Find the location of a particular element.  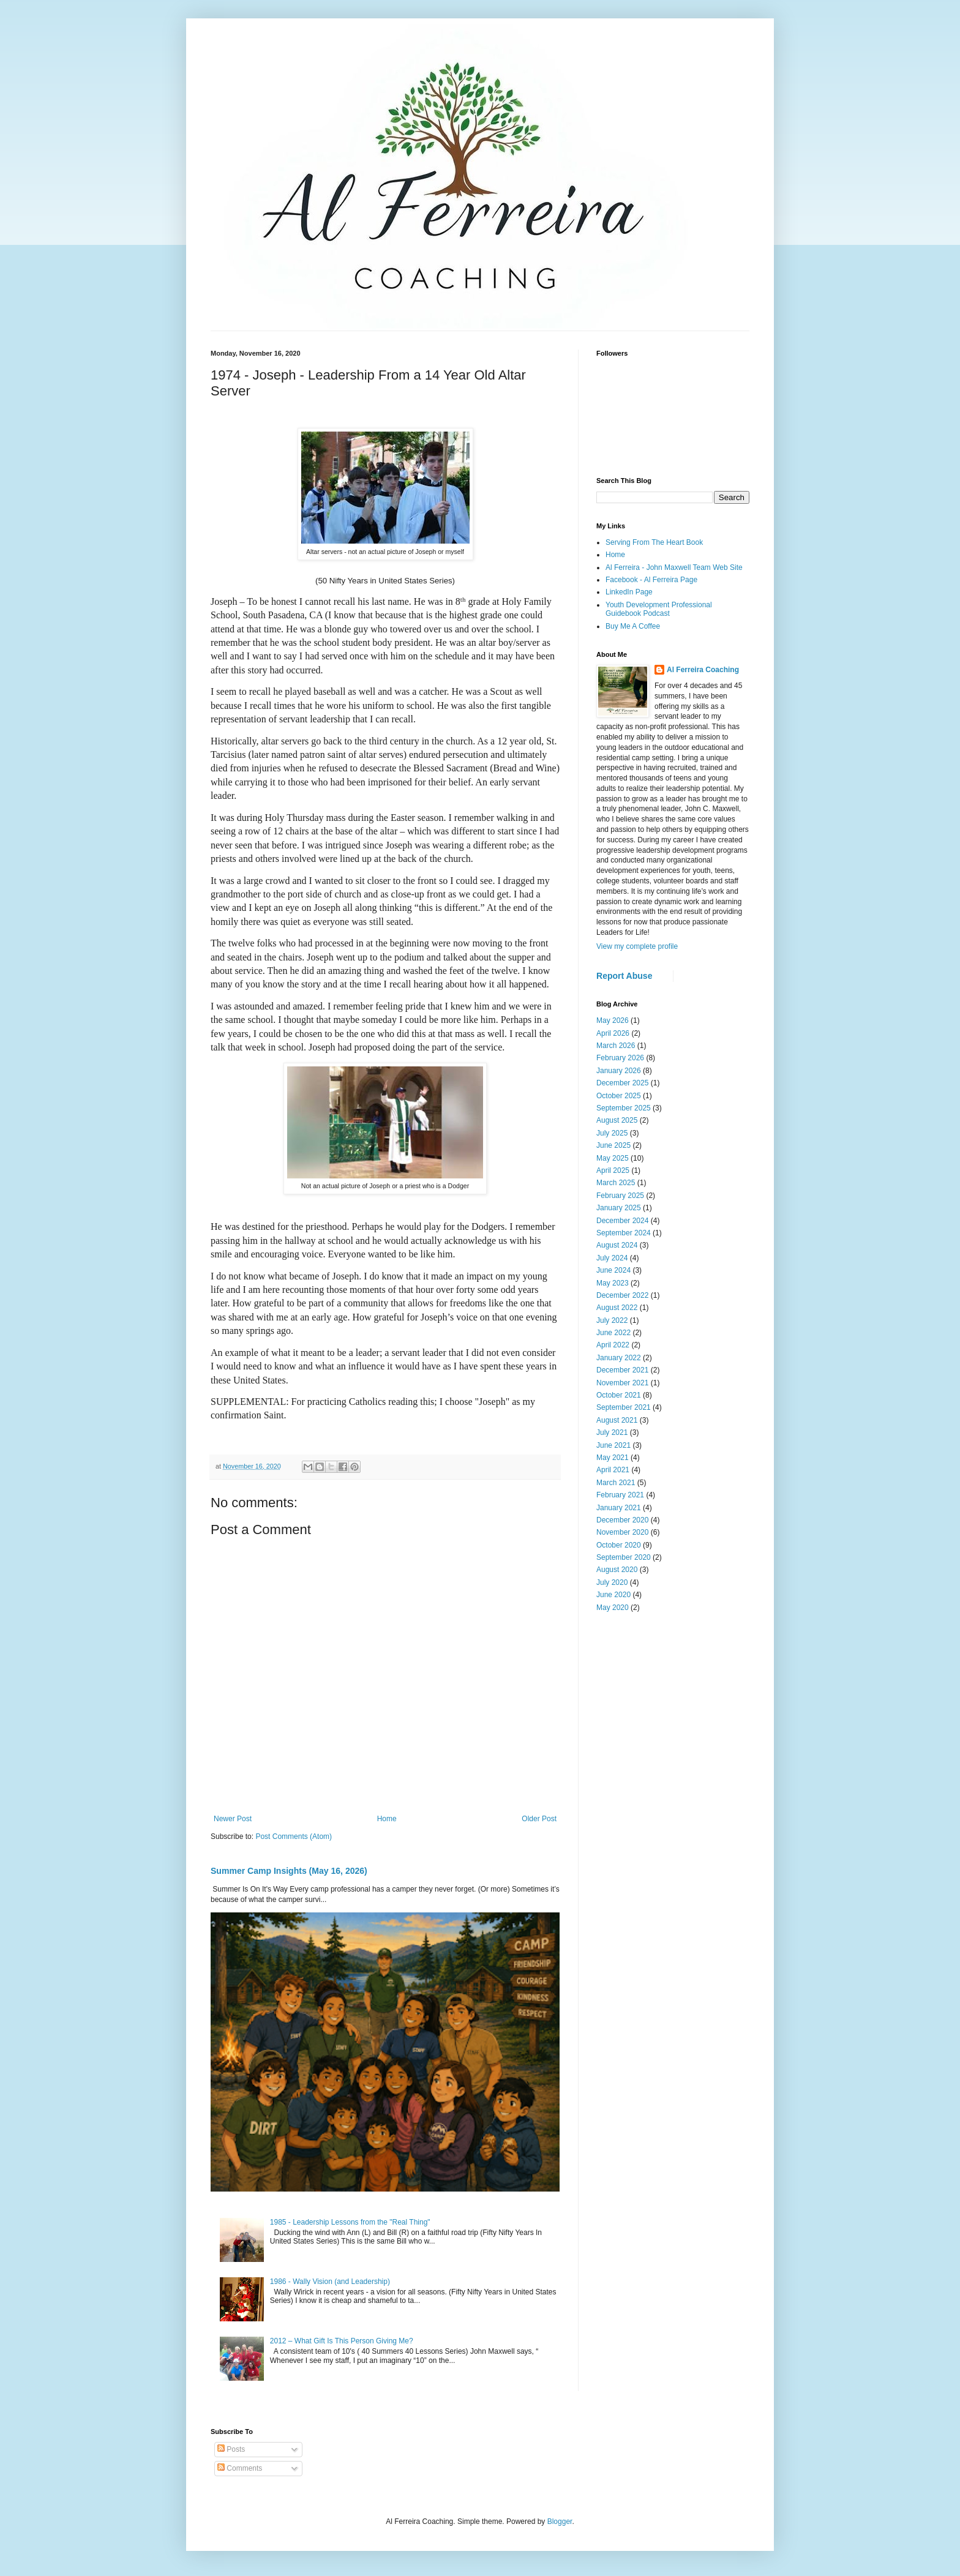

1986 - Wally Vision (and Leadership) is located at coordinates (330, 2281).